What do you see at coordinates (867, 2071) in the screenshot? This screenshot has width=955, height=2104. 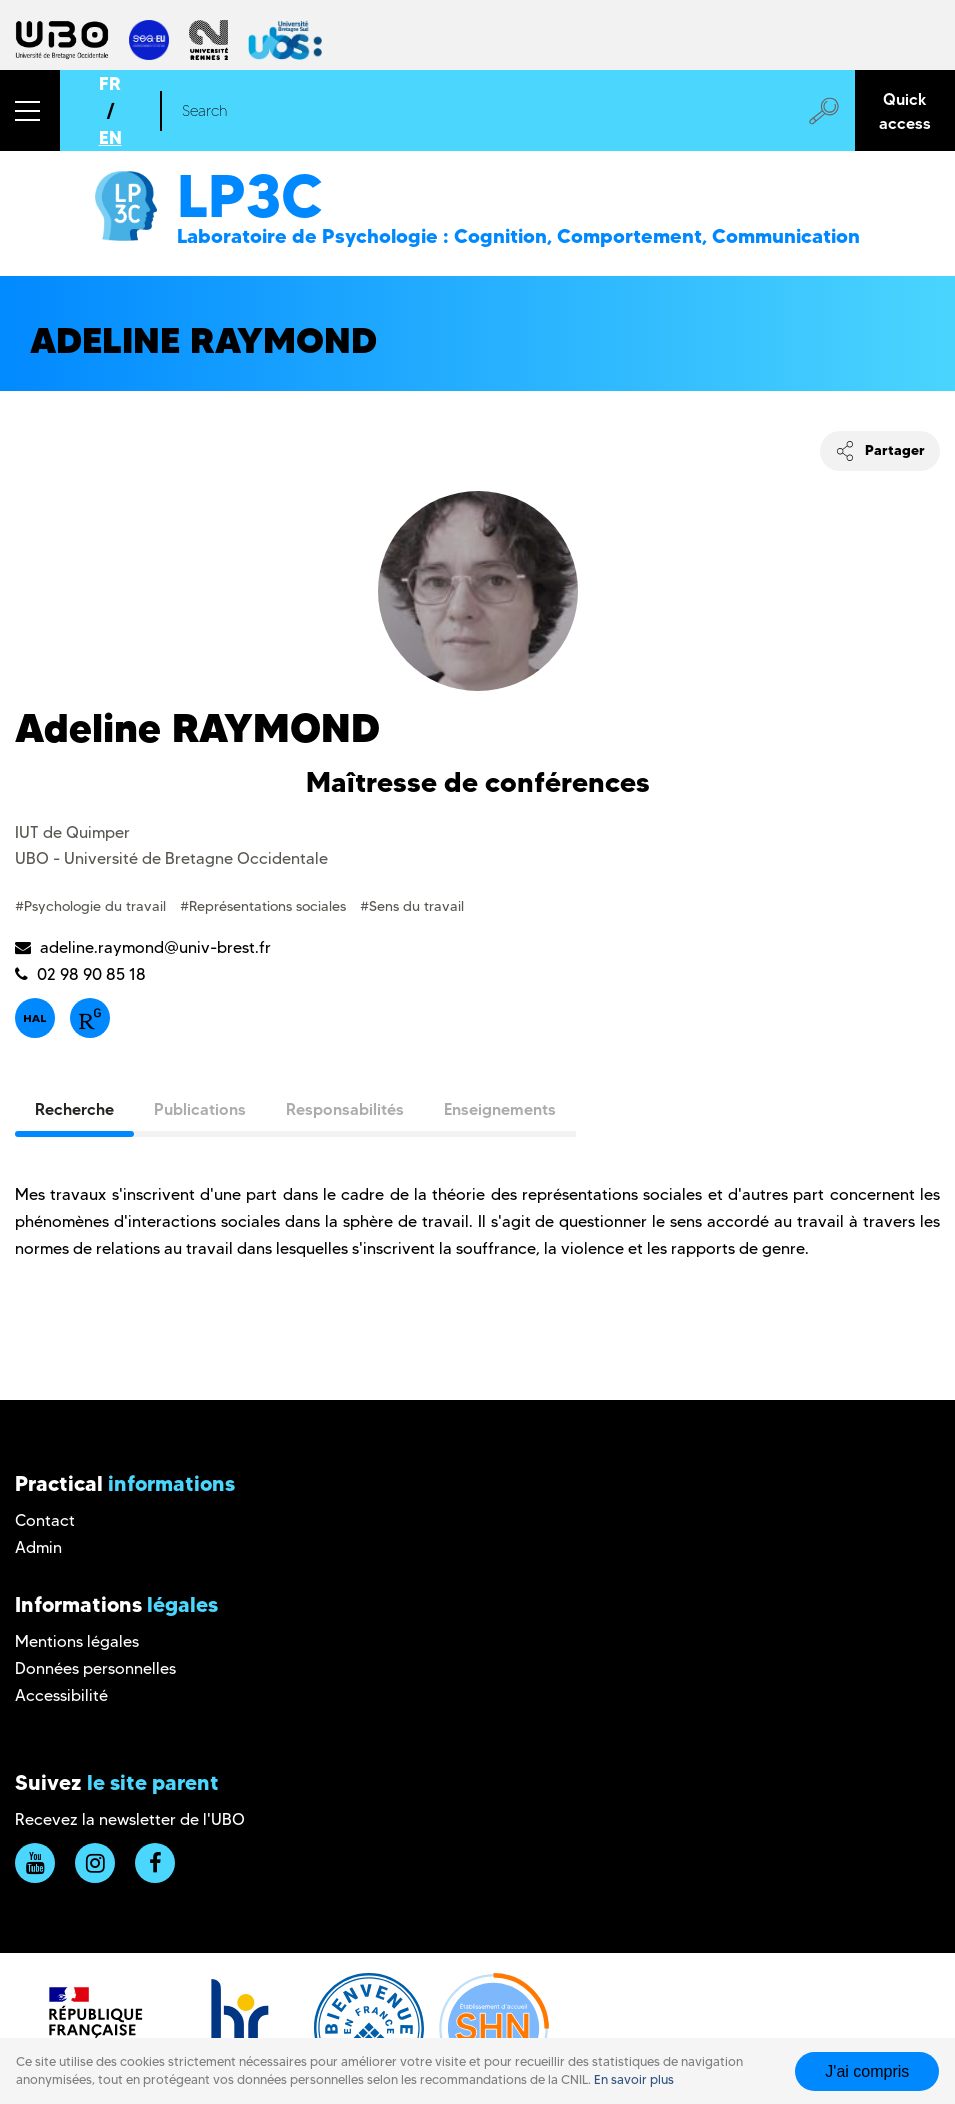 I see `J'ai compris` at bounding box center [867, 2071].